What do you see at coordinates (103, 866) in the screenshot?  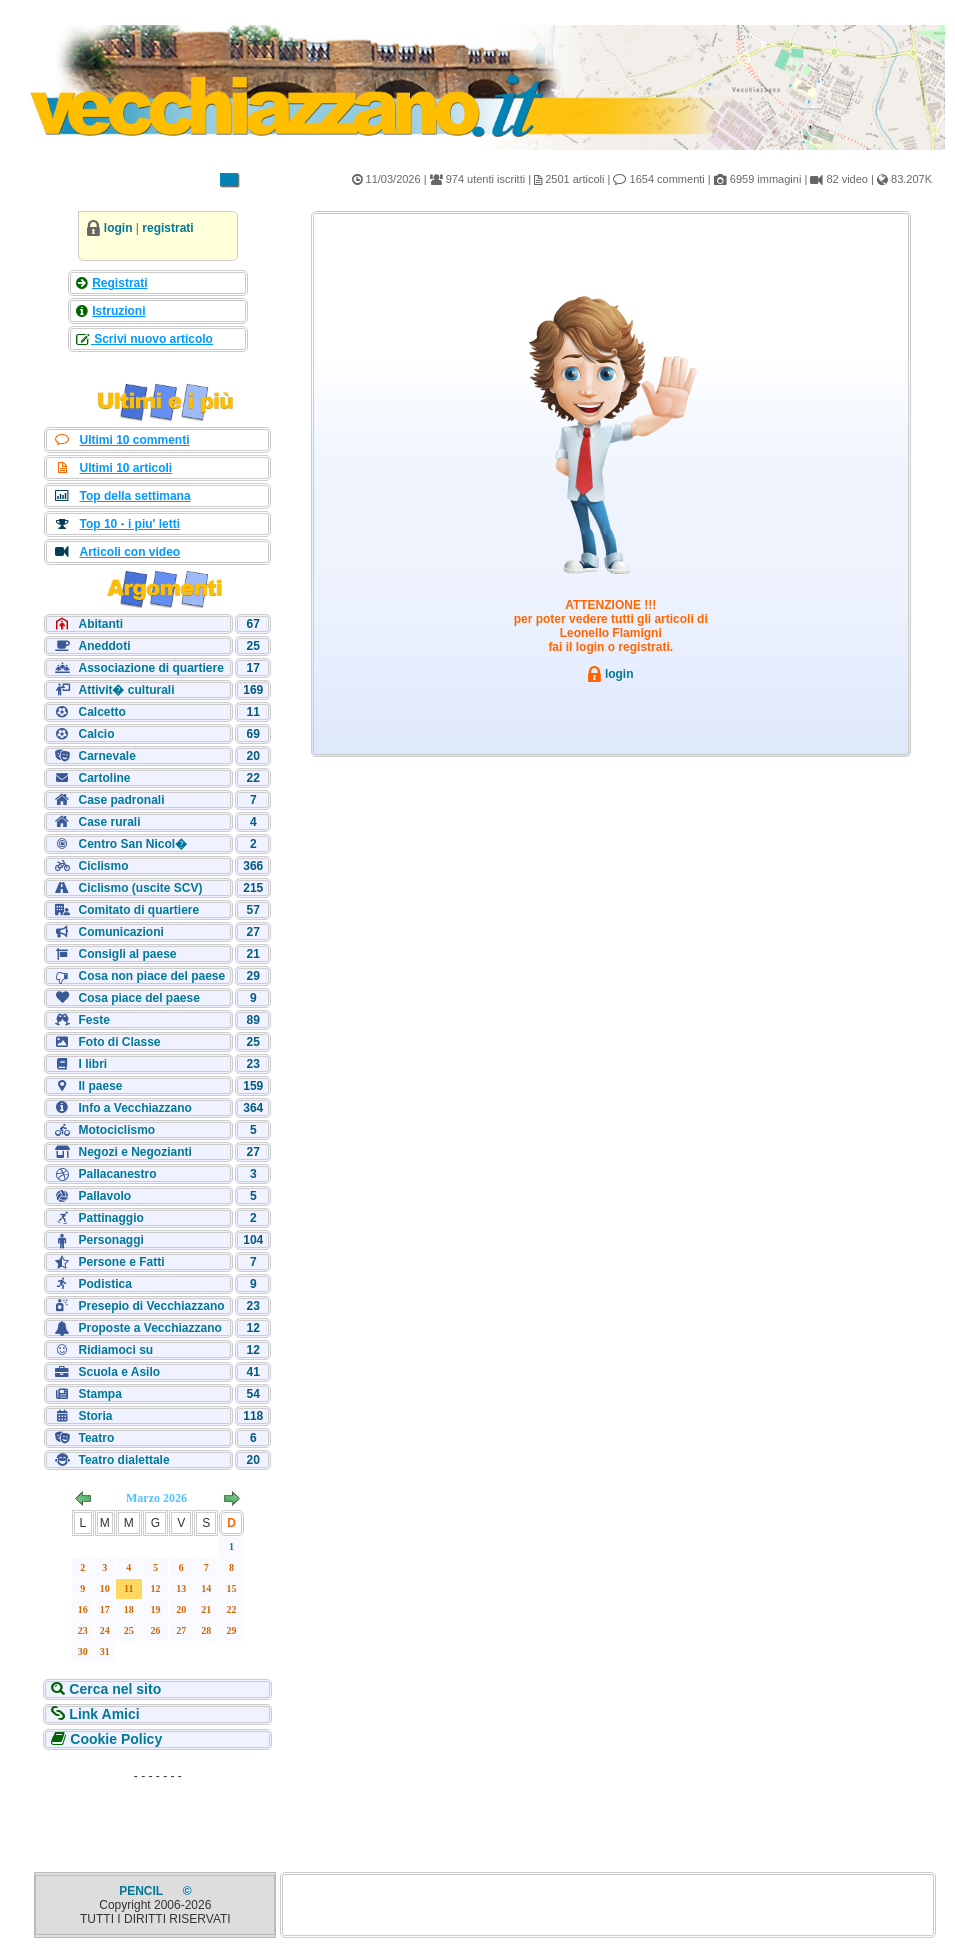 I see `Ciclismo` at bounding box center [103, 866].